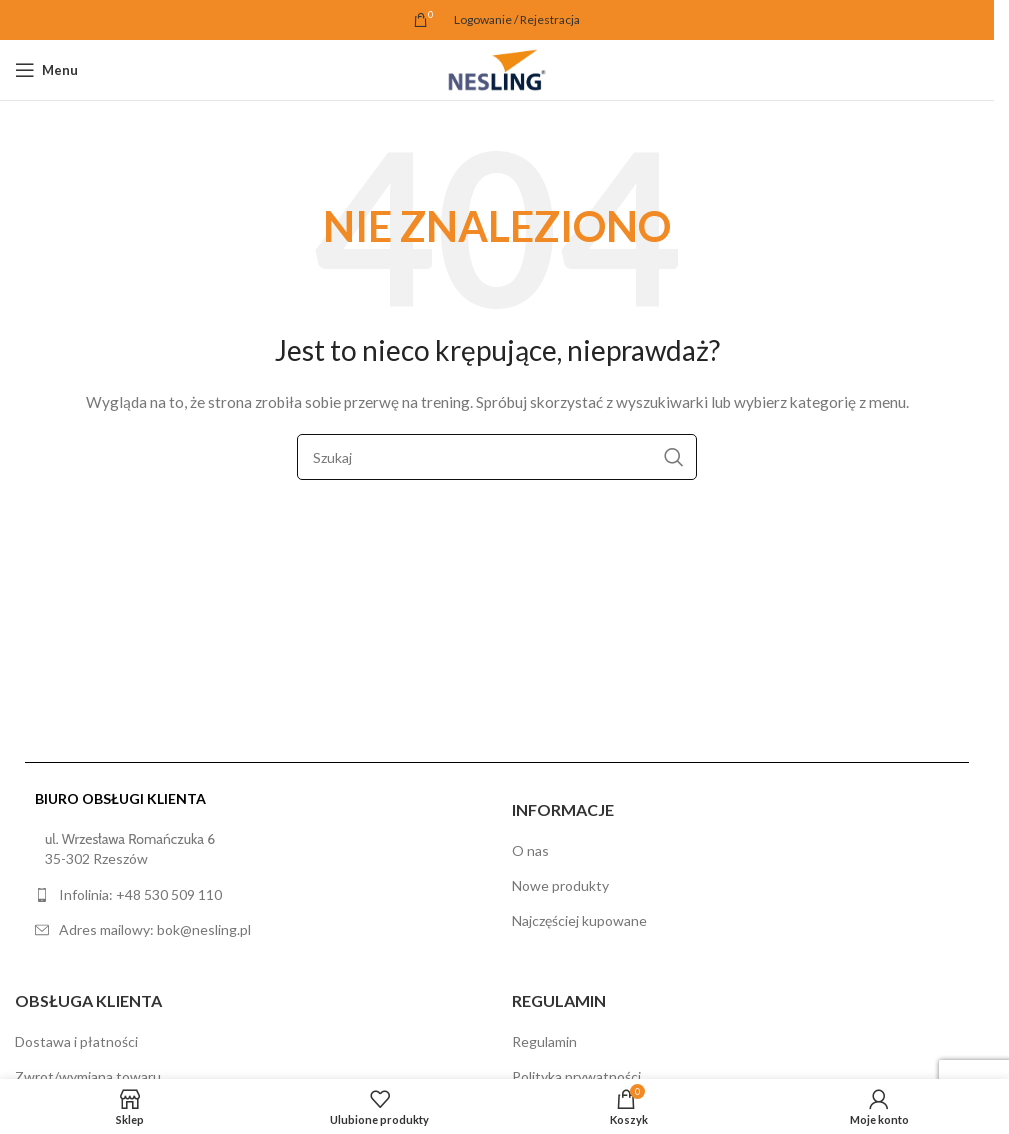 The height and width of the screenshot is (1134, 1009). What do you see at coordinates (88, 1076) in the screenshot?
I see `Zwrot/wymiana towaru` at bounding box center [88, 1076].